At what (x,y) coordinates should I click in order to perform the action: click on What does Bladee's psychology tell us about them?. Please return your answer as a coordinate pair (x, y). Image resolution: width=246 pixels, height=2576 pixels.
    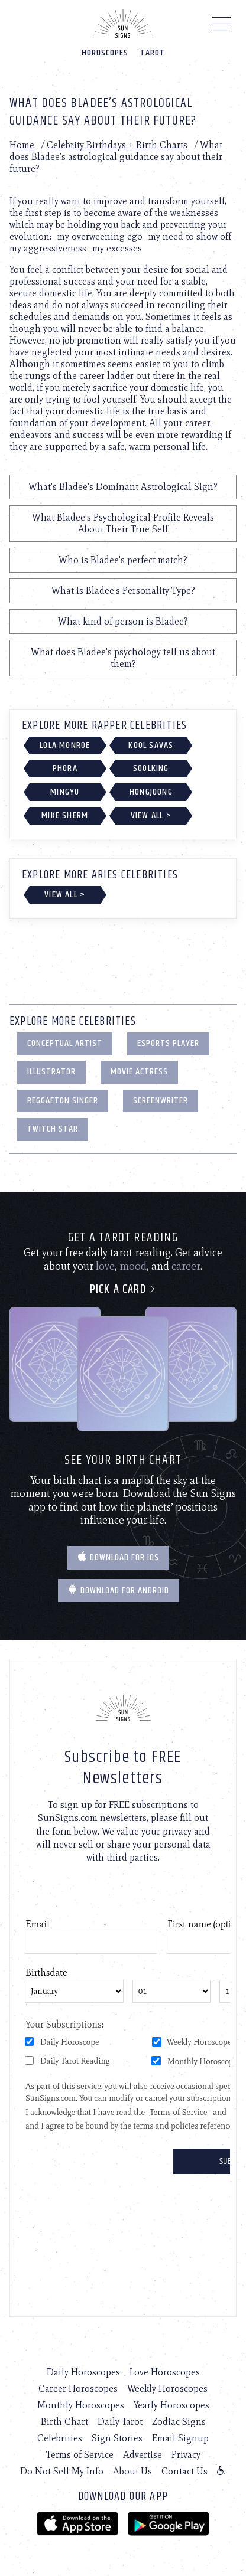
    Looking at the image, I should click on (123, 657).